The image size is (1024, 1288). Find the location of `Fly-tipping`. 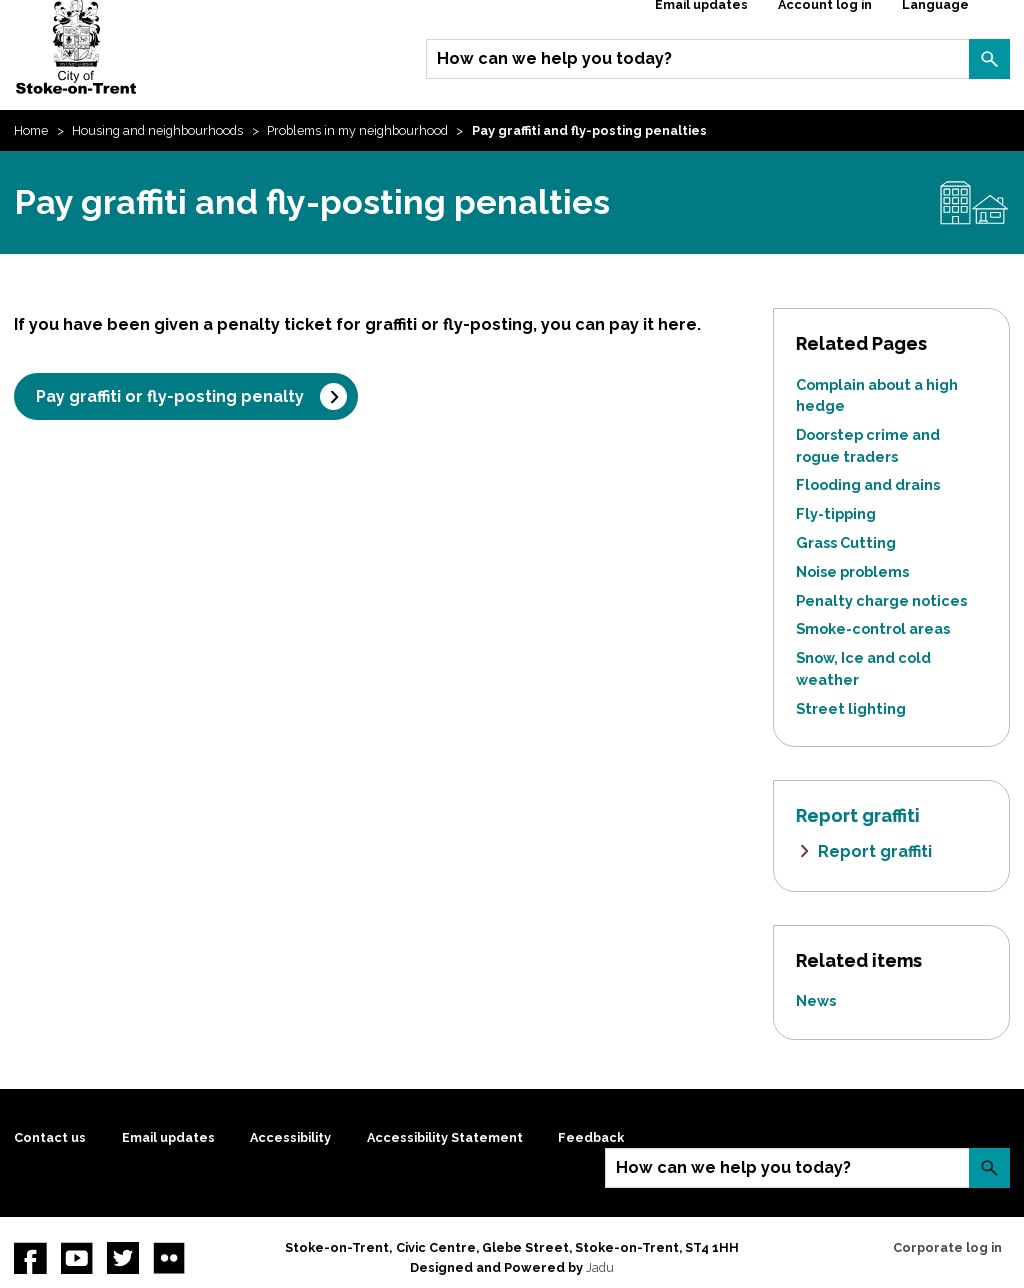

Fly-tipping is located at coordinates (836, 513).